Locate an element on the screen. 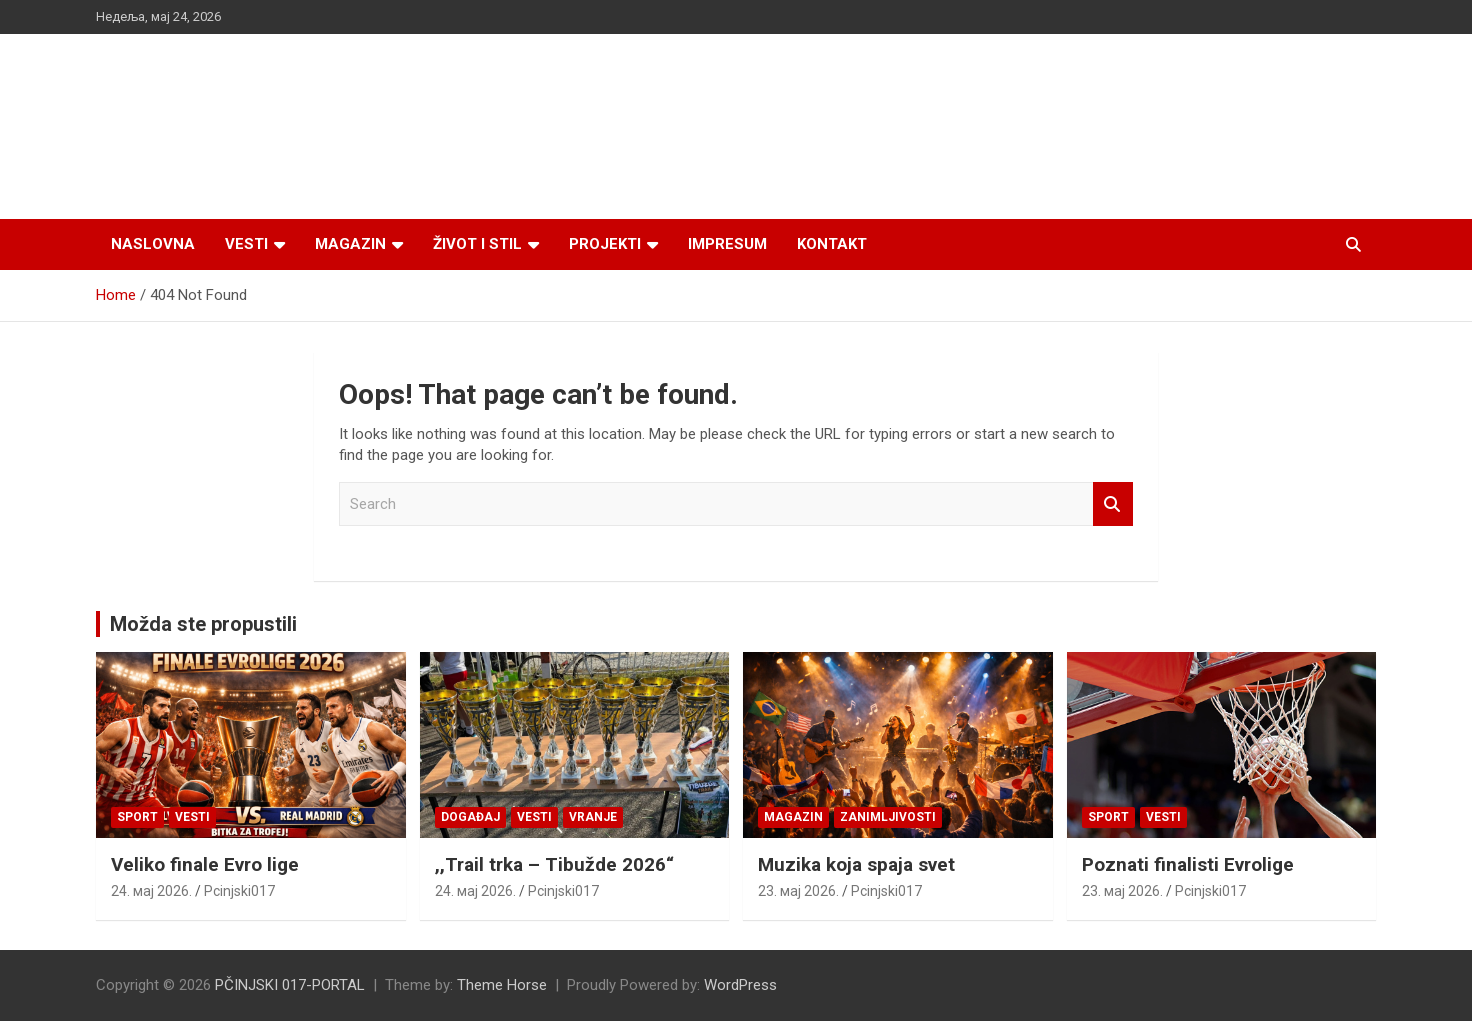 This screenshot has width=1472, height=1021. Pcinjski017 is located at coordinates (239, 891).